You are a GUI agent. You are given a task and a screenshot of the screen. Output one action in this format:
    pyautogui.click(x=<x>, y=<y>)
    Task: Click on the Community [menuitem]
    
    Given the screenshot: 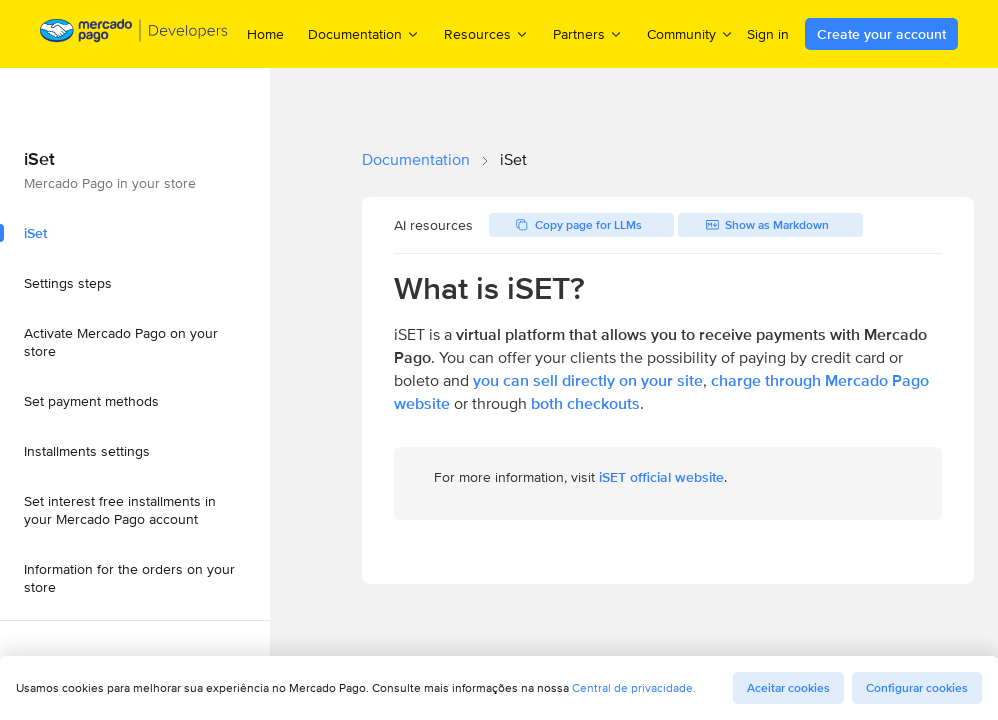 What is the action you would take?
    pyautogui.click(x=690, y=33)
    